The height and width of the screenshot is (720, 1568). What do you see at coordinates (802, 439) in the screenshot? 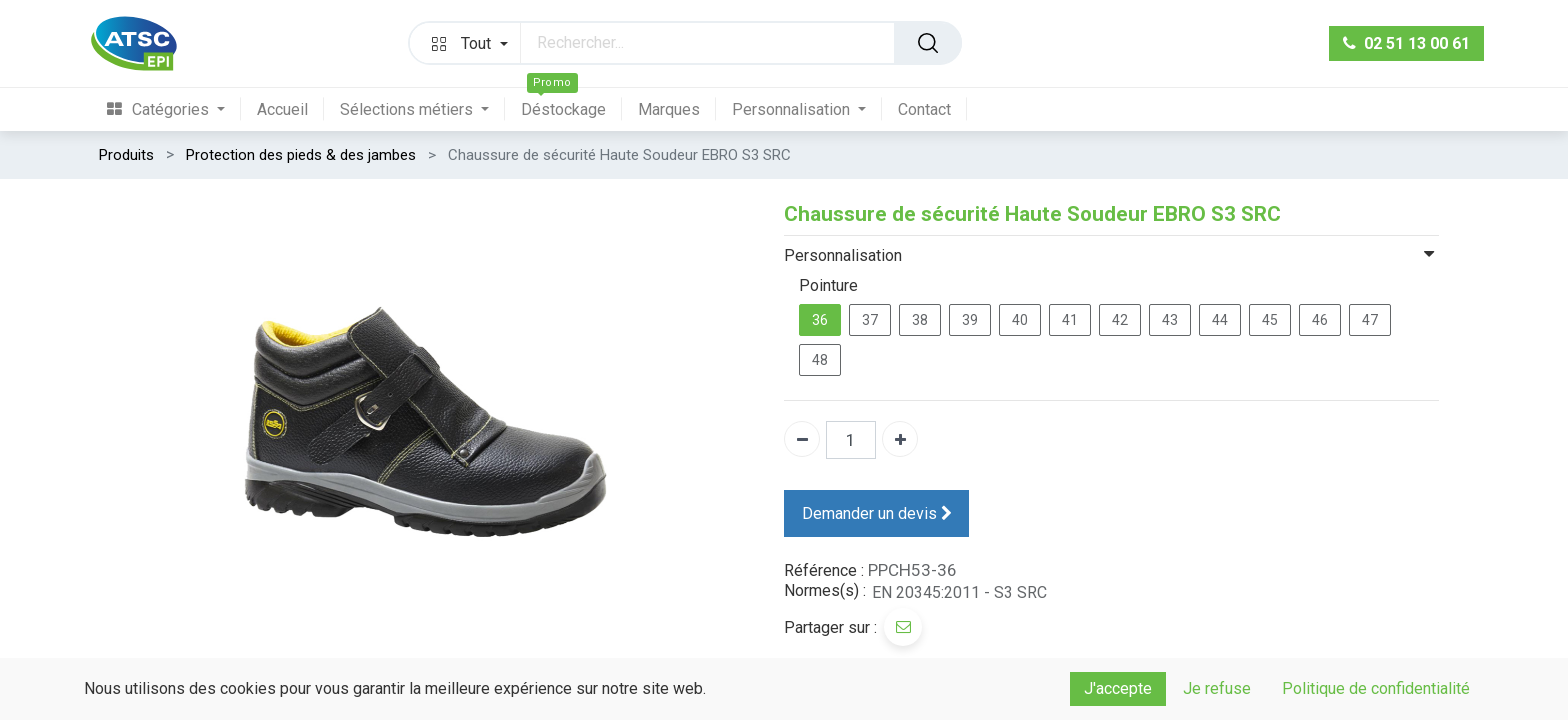
I see `[Supprimer]` at bounding box center [802, 439].